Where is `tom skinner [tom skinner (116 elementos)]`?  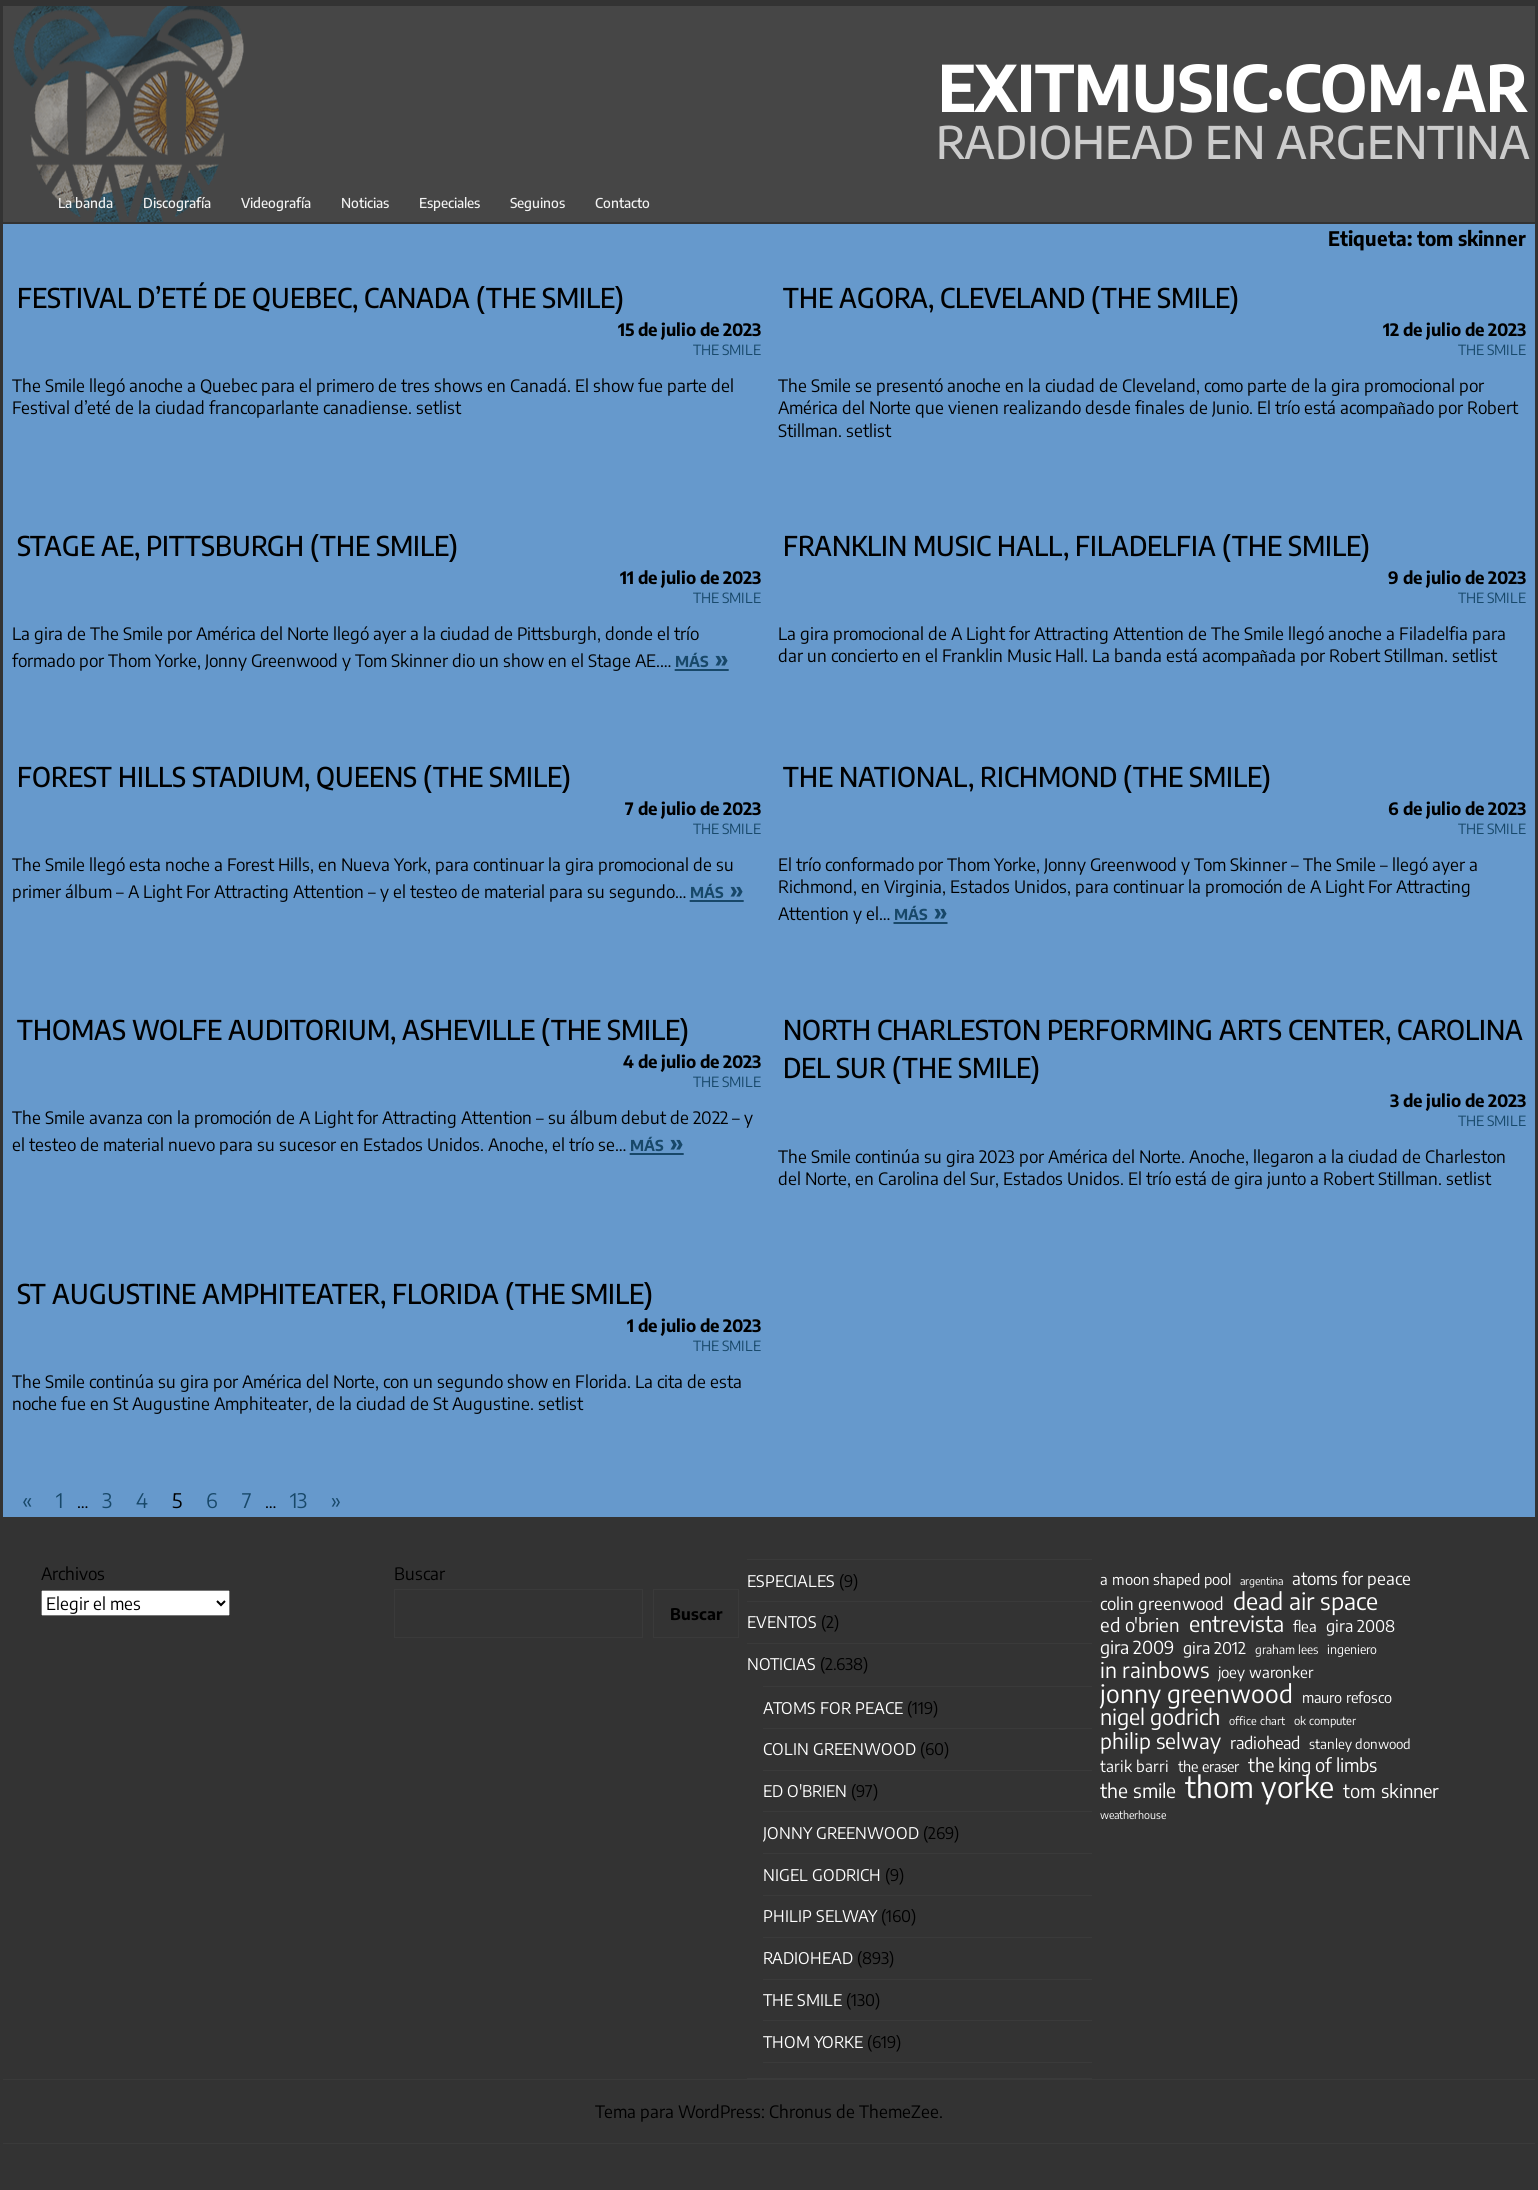
tom skinner [tom skinner (116 elementos)] is located at coordinates (1391, 1791).